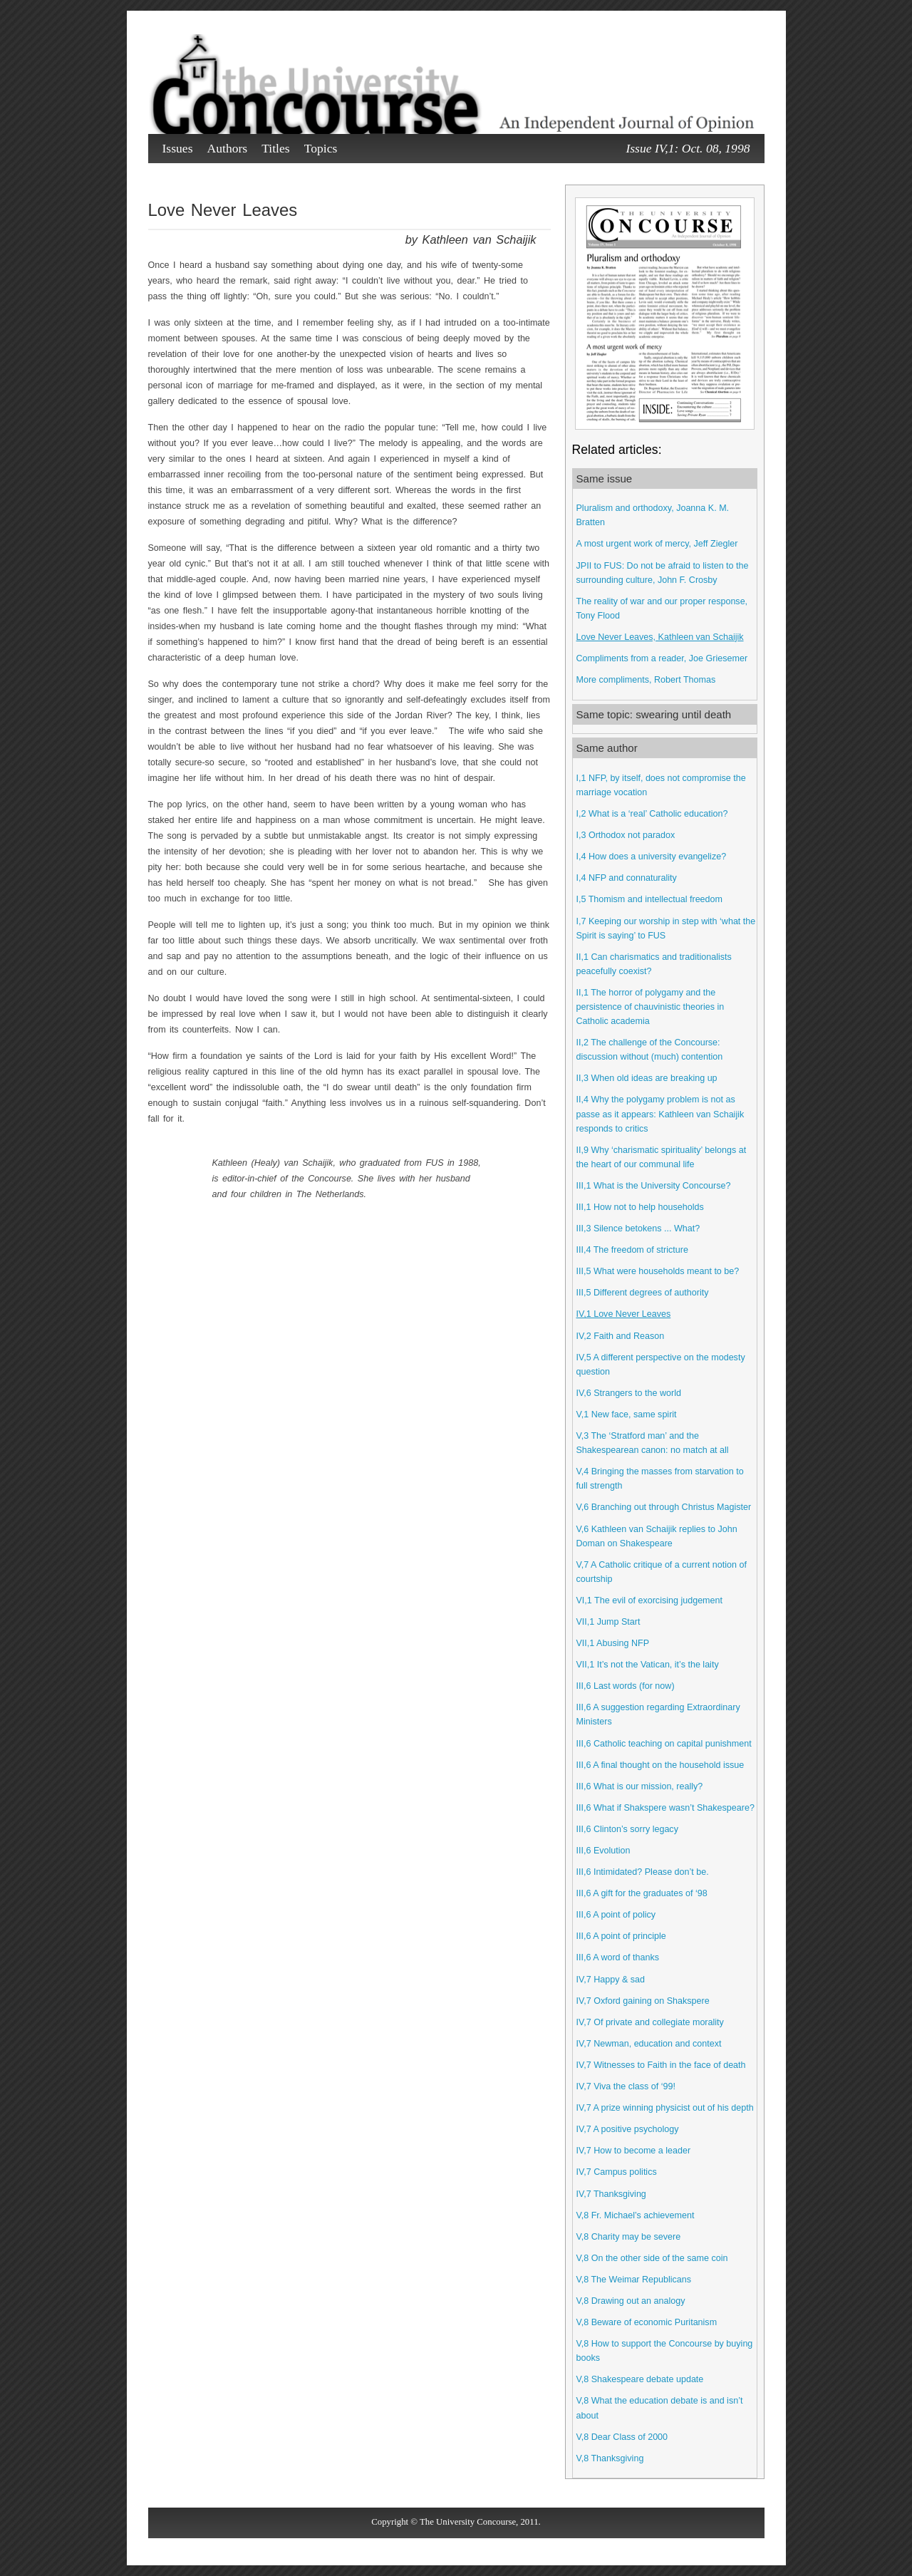  What do you see at coordinates (634, 2280) in the screenshot?
I see `V,8 The Weimar Republicans` at bounding box center [634, 2280].